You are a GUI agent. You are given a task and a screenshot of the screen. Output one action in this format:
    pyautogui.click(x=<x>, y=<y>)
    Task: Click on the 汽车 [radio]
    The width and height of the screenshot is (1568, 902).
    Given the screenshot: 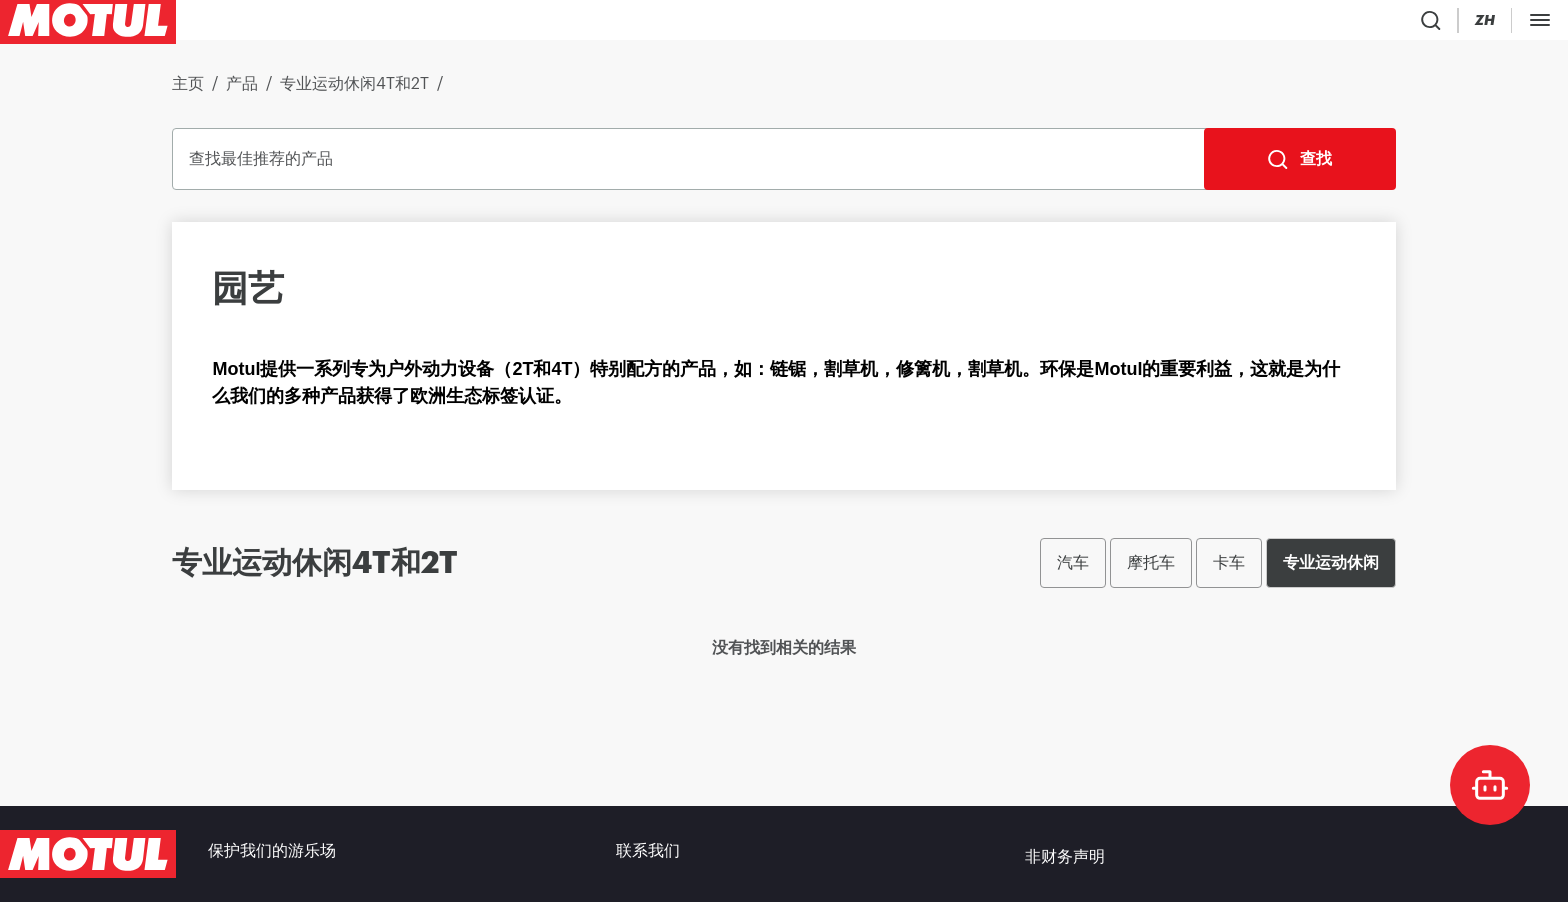 What is the action you would take?
    pyautogui.click(x=1073, y=570)
    